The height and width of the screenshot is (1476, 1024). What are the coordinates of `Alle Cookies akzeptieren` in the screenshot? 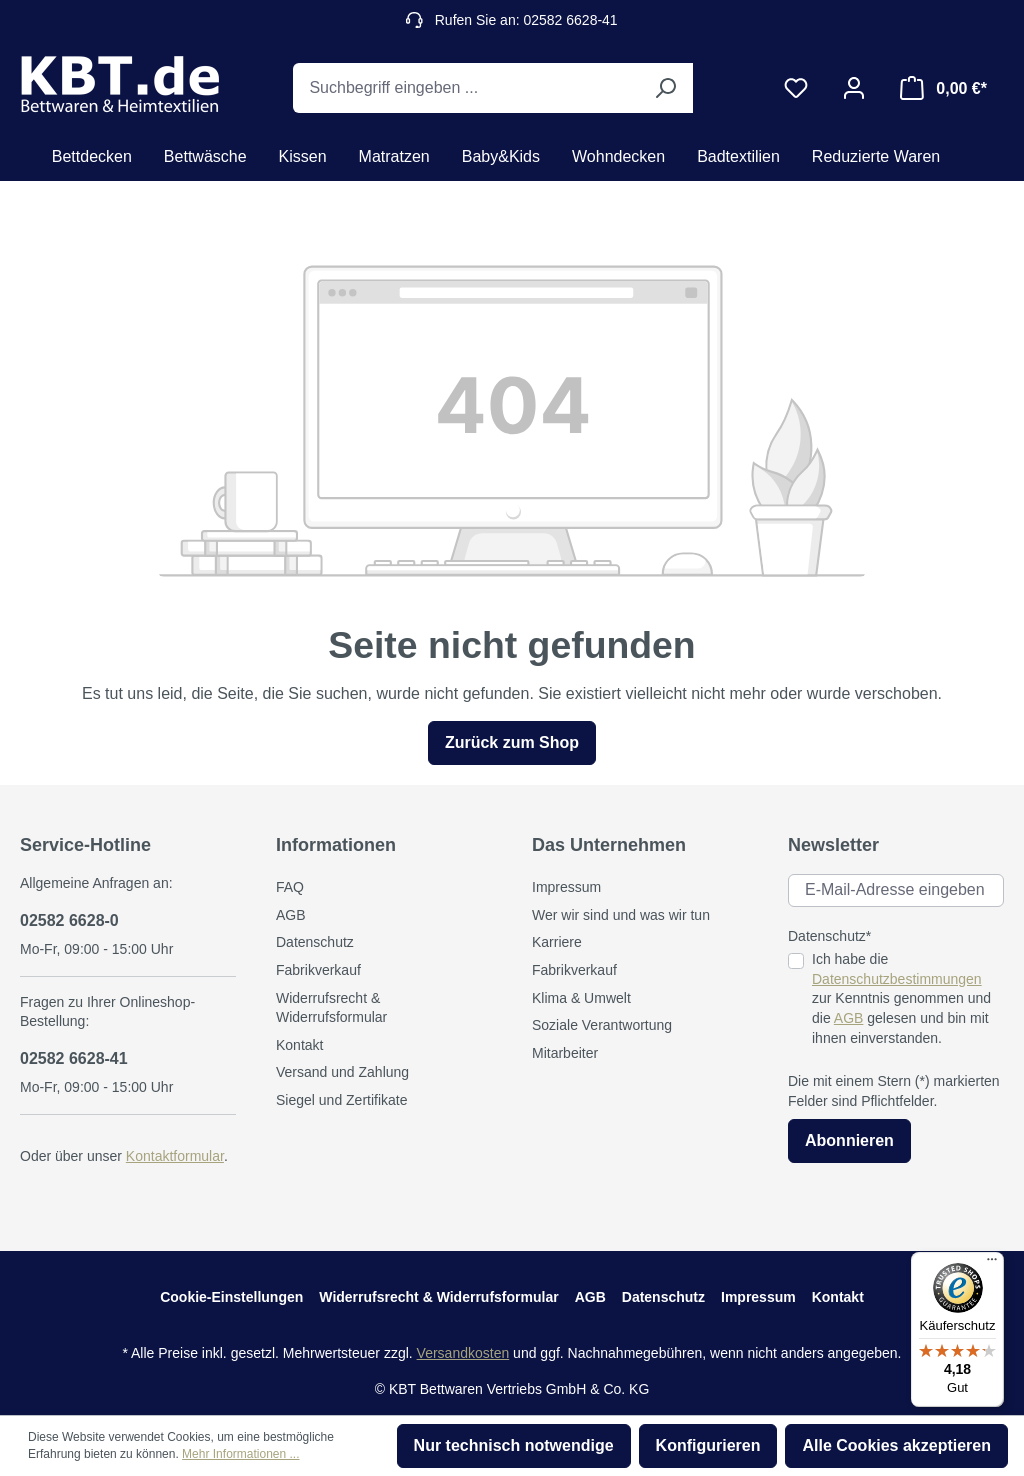 It's located at (896, 1445).